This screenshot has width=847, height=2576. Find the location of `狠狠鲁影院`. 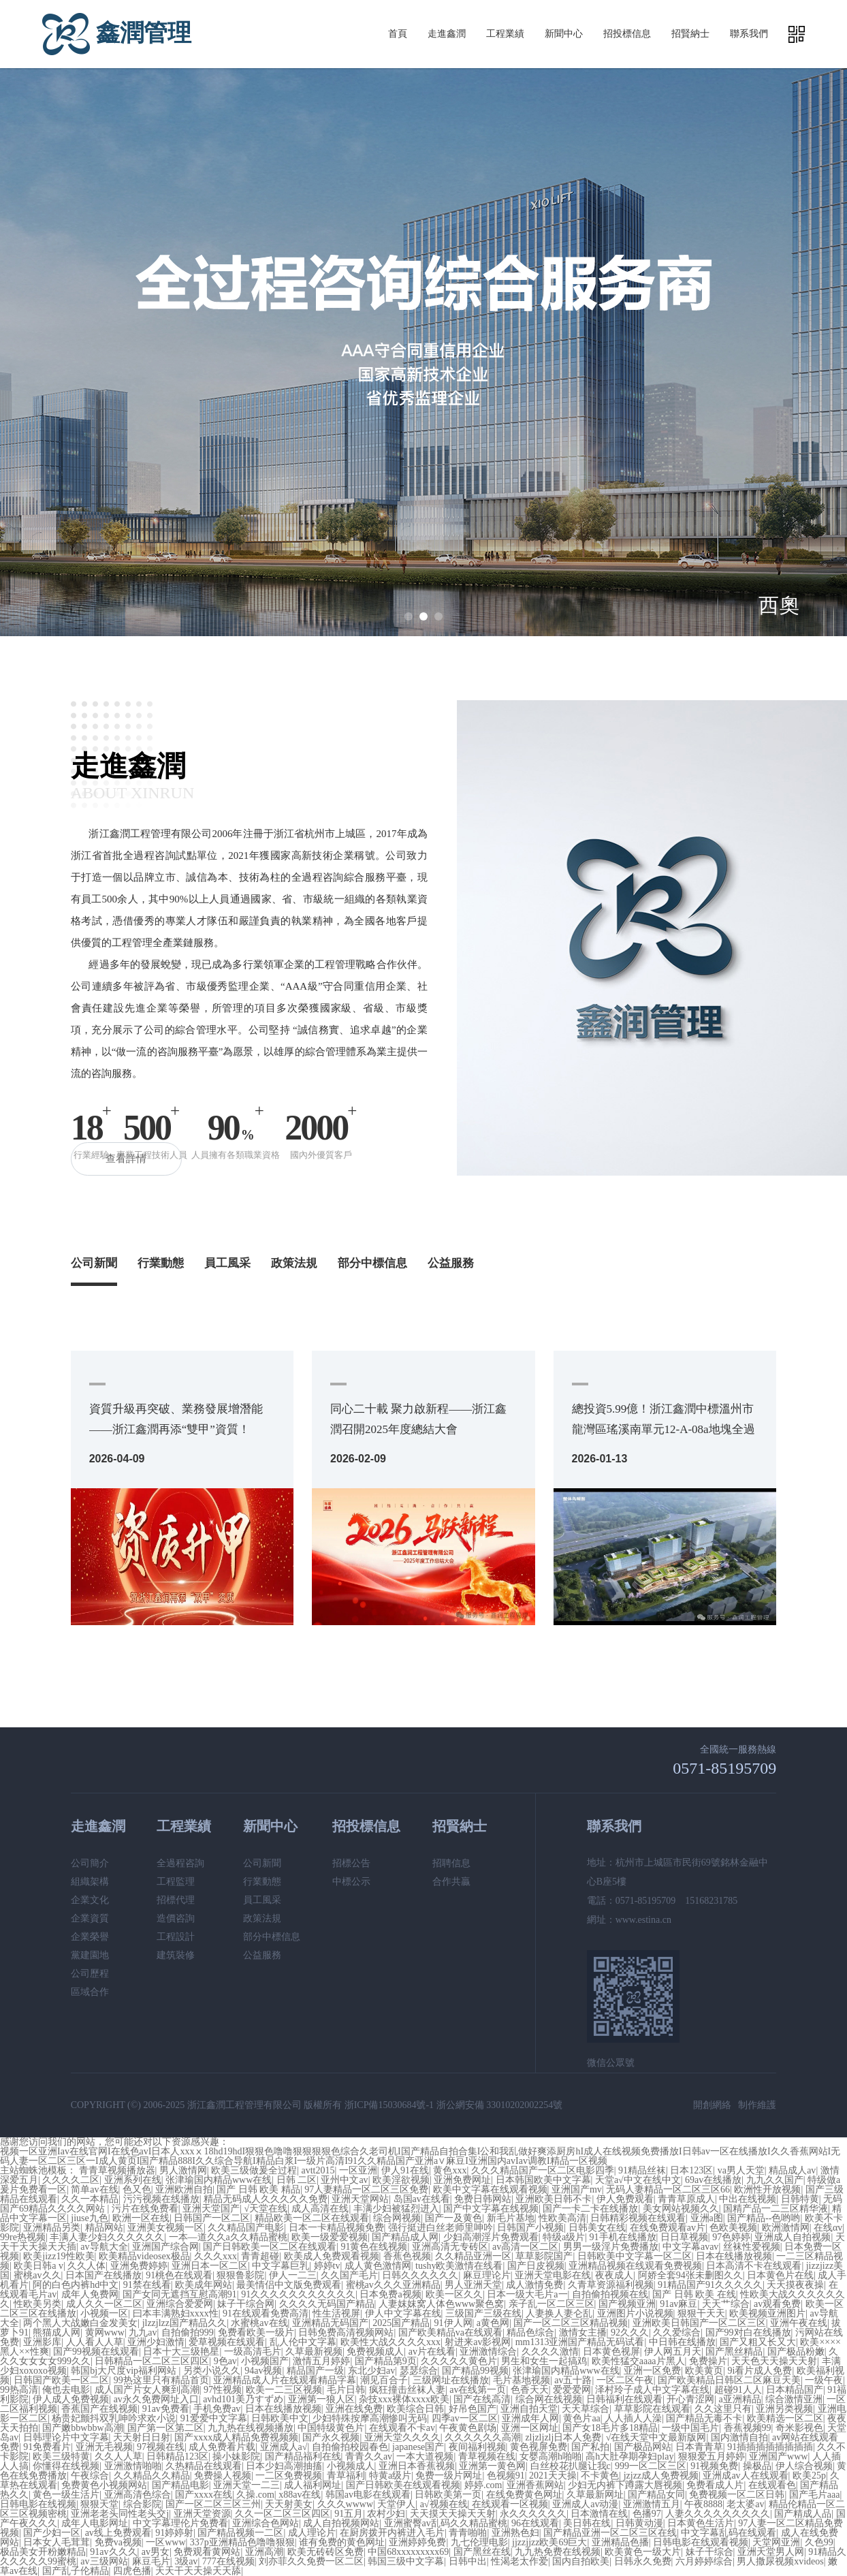

狠狠鲁影院 is located at coordinates (240, 2275).